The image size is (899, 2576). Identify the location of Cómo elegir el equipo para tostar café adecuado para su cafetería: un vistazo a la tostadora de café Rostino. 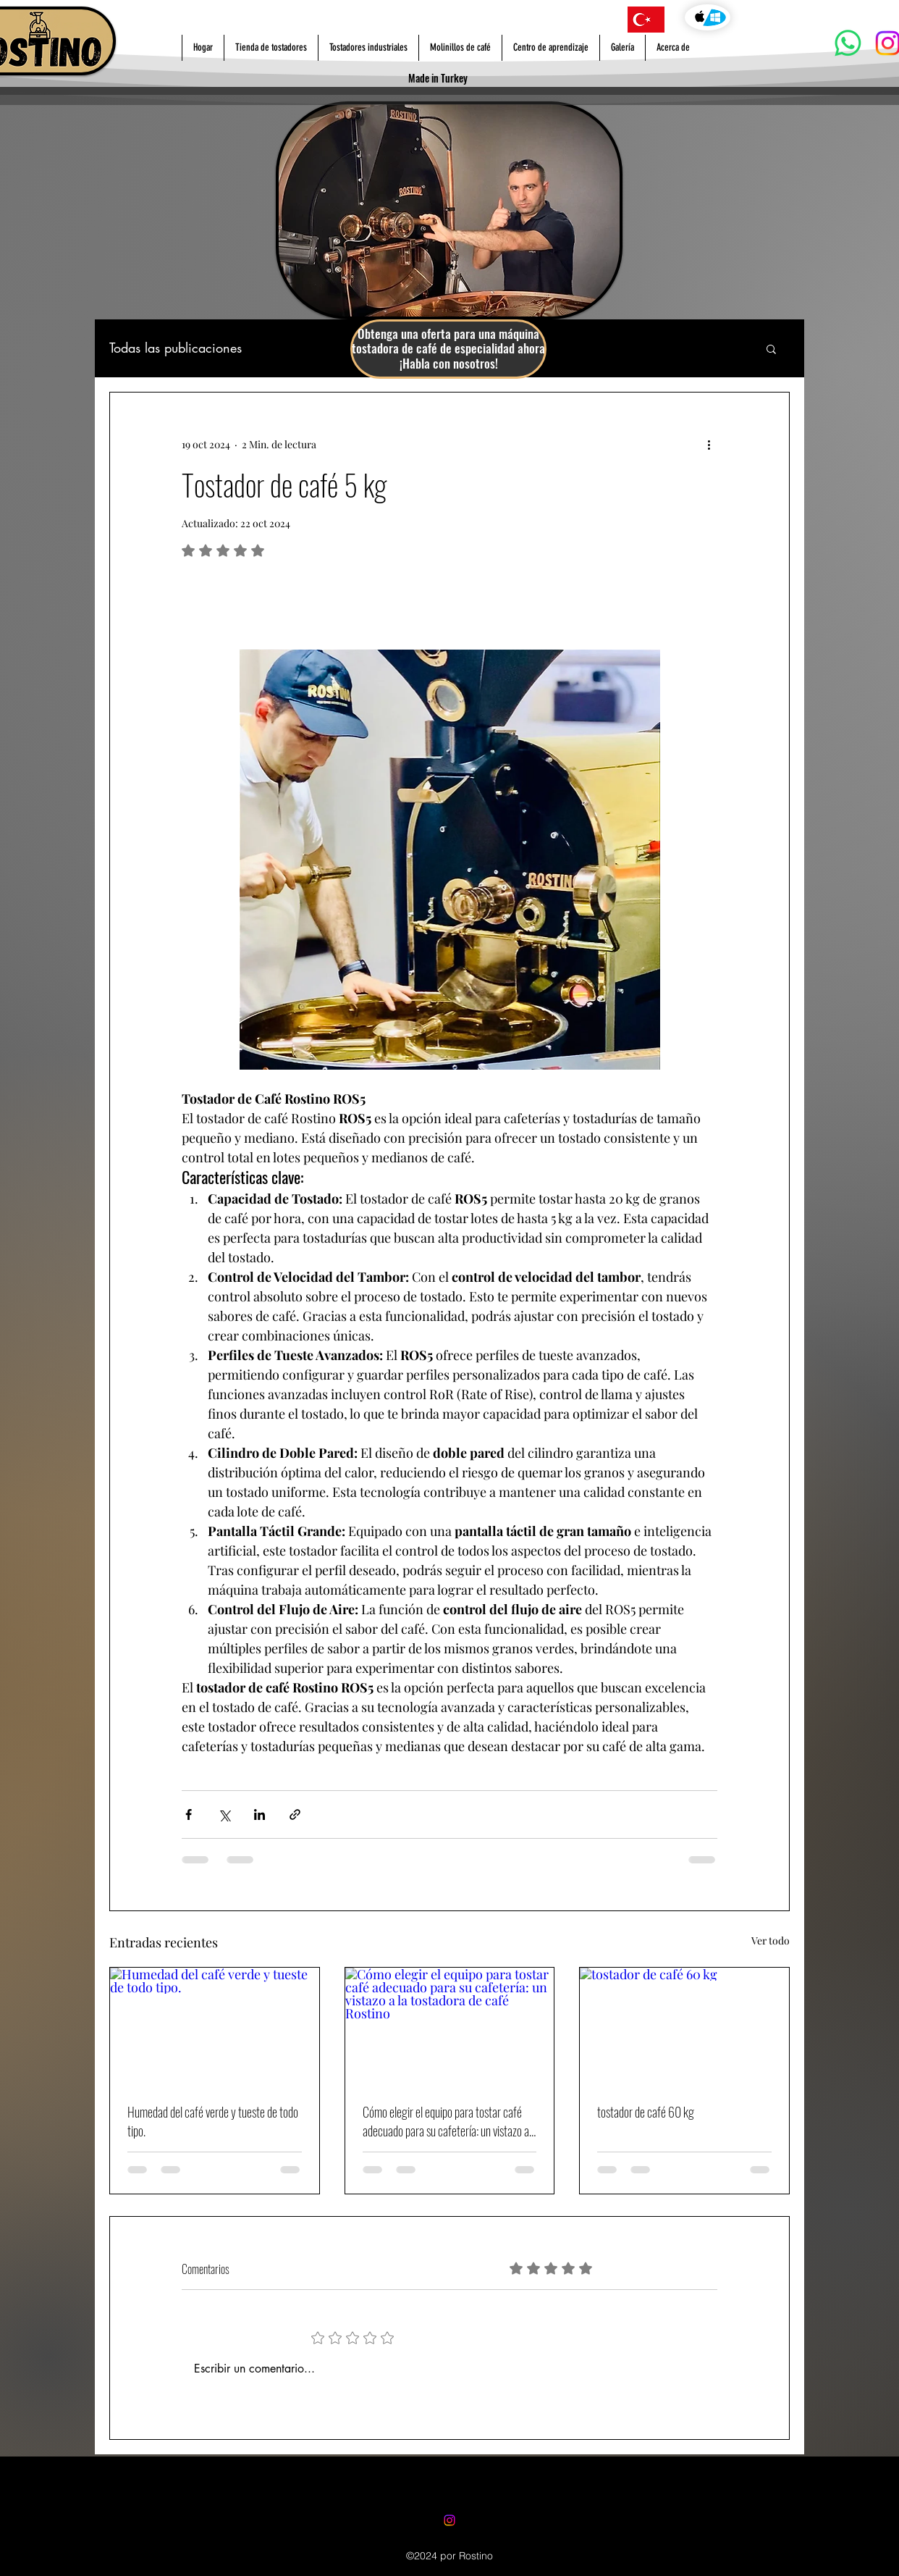
(446, 2121).